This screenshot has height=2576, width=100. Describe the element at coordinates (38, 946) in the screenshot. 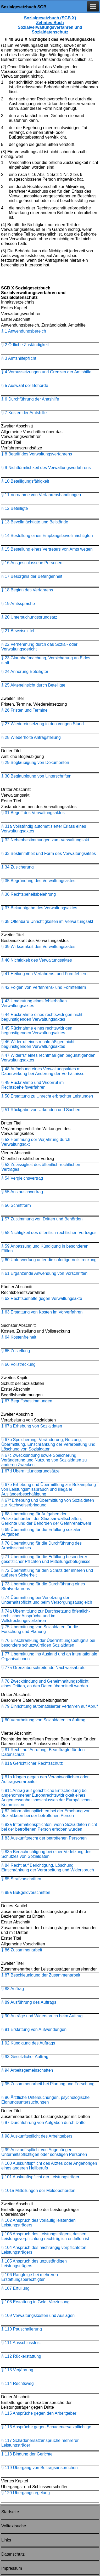

I see `§ 39 Wirksamkeit des Verwaltungsaktes` at that location.